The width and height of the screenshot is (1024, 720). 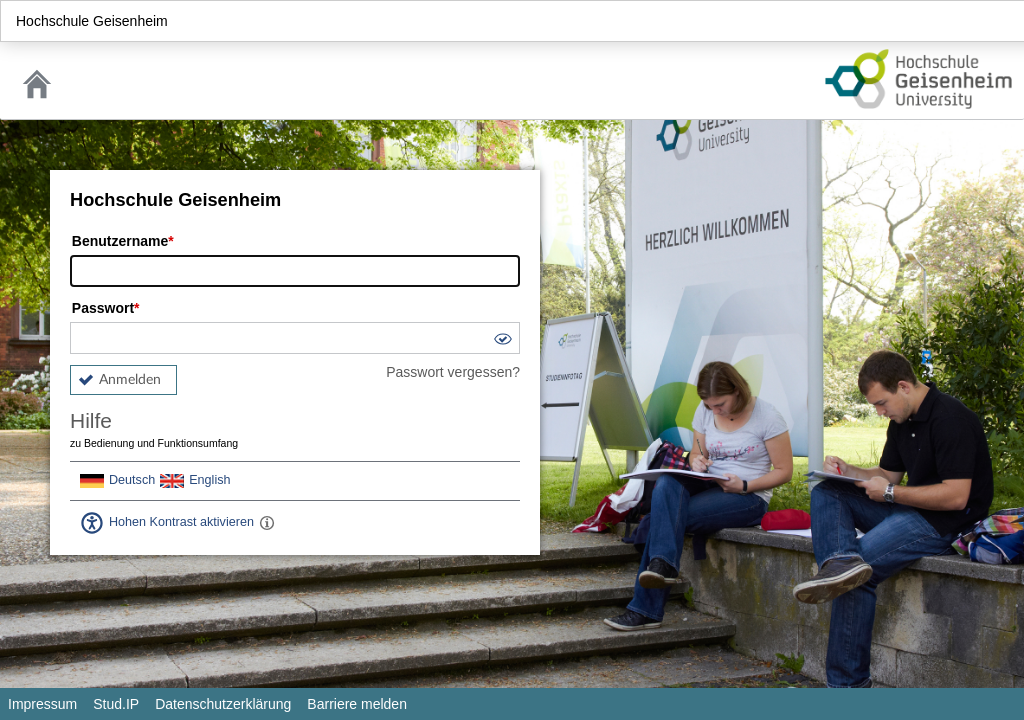 I want to click on Datenschutzerklärung, so click(x=223, y=704).